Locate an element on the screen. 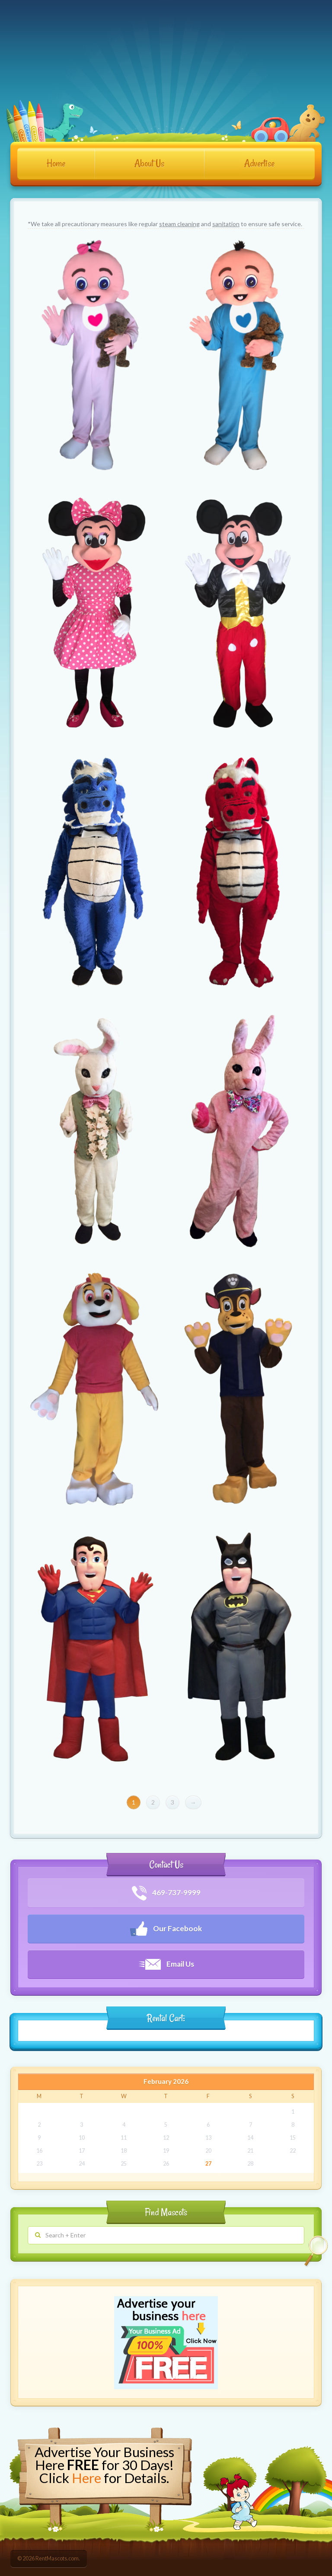 The height and width of the screenshot is (2576, 332). Email Us is located at coordinates (166, 1964).